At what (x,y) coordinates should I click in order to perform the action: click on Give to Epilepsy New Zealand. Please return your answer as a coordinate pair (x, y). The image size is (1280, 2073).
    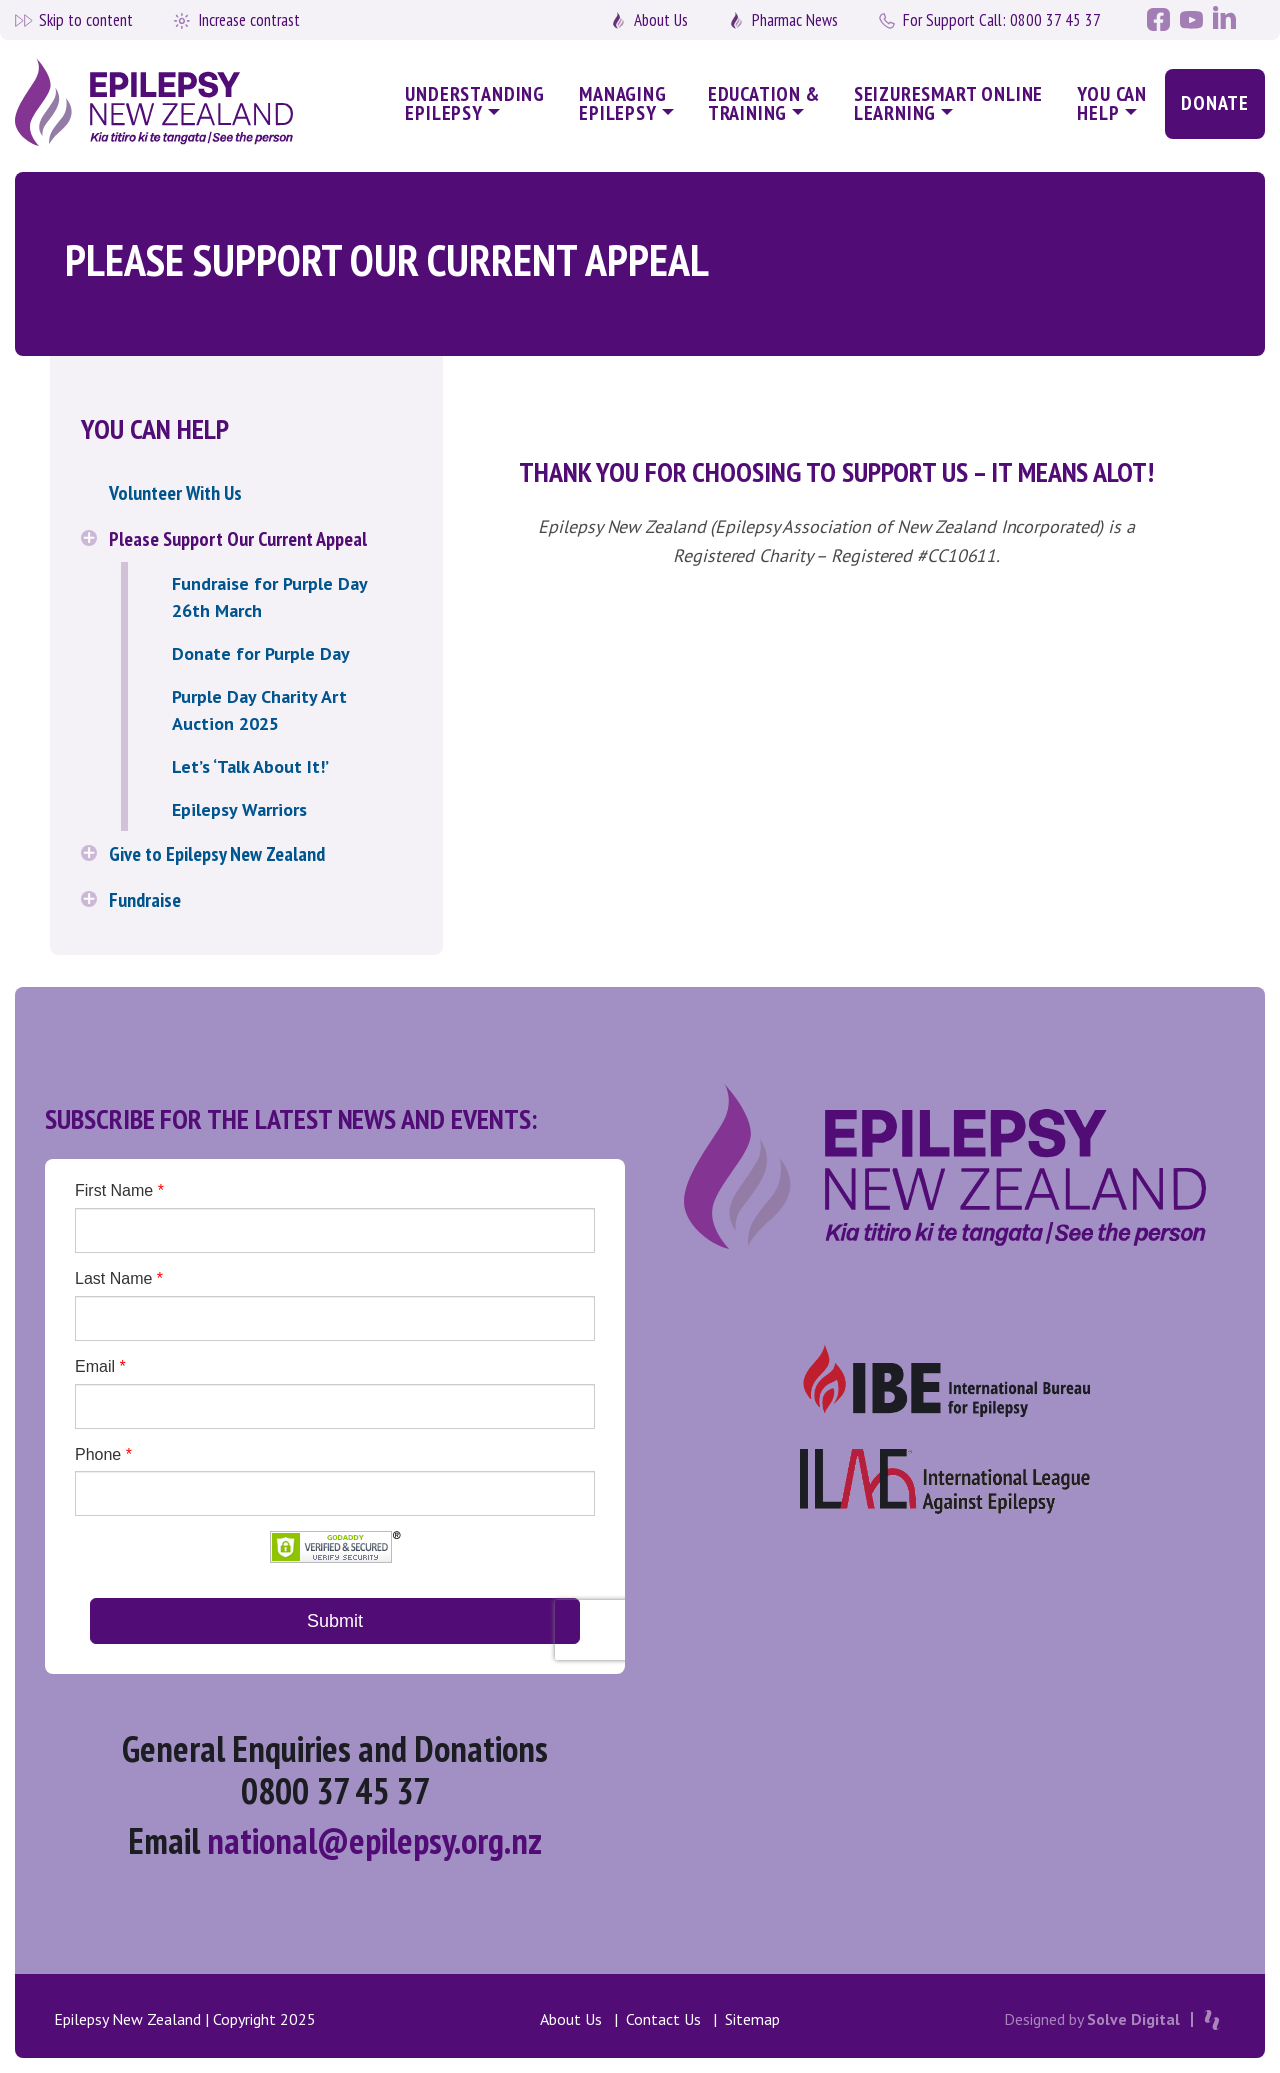
    Looking at the image, I should click on (217, 854).